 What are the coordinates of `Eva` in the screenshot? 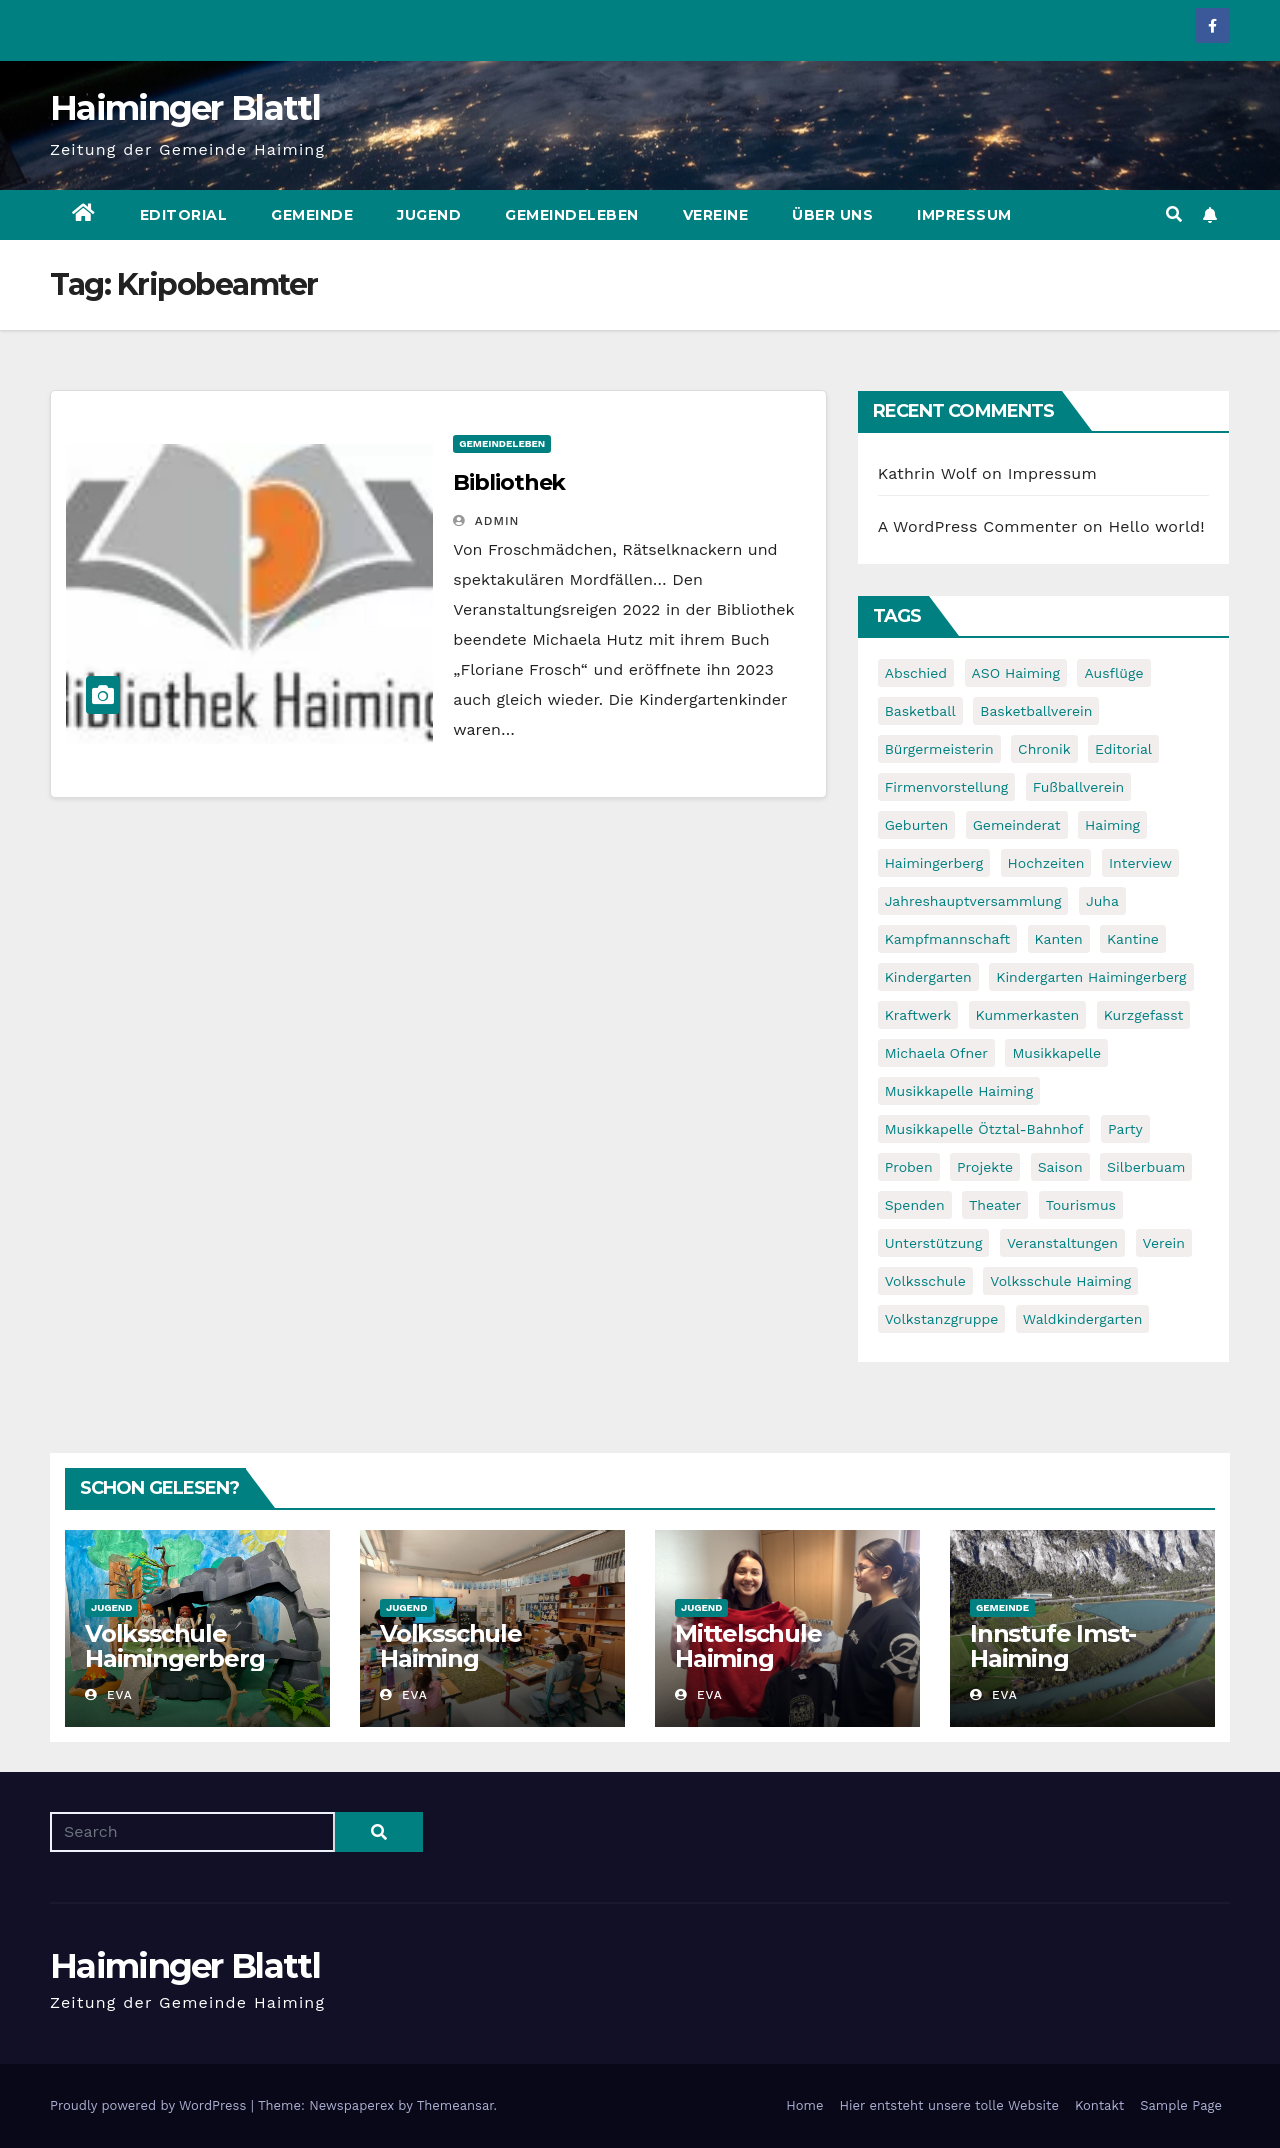 It's located at (109, 1695).